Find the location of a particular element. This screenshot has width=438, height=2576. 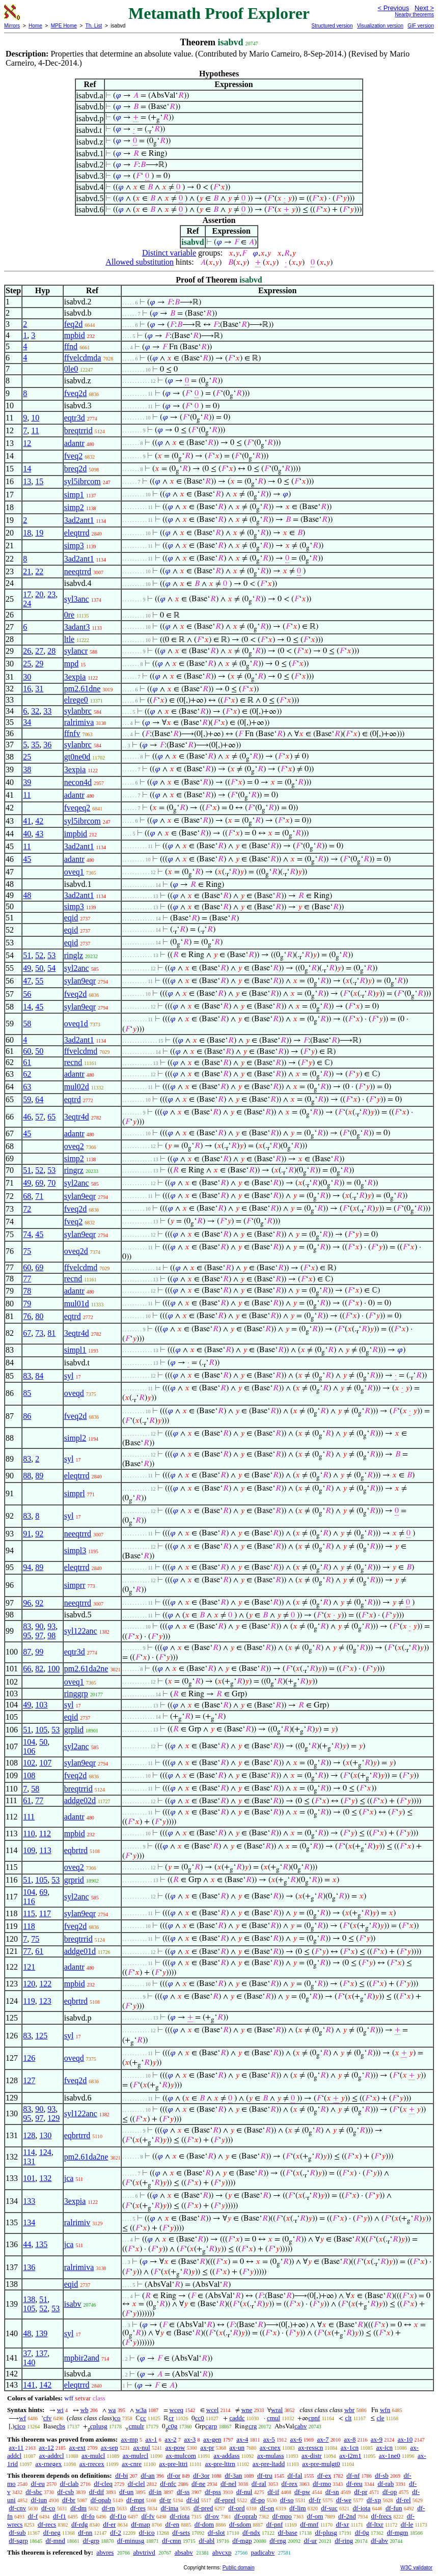

24 is located at coordinates (27, 603).